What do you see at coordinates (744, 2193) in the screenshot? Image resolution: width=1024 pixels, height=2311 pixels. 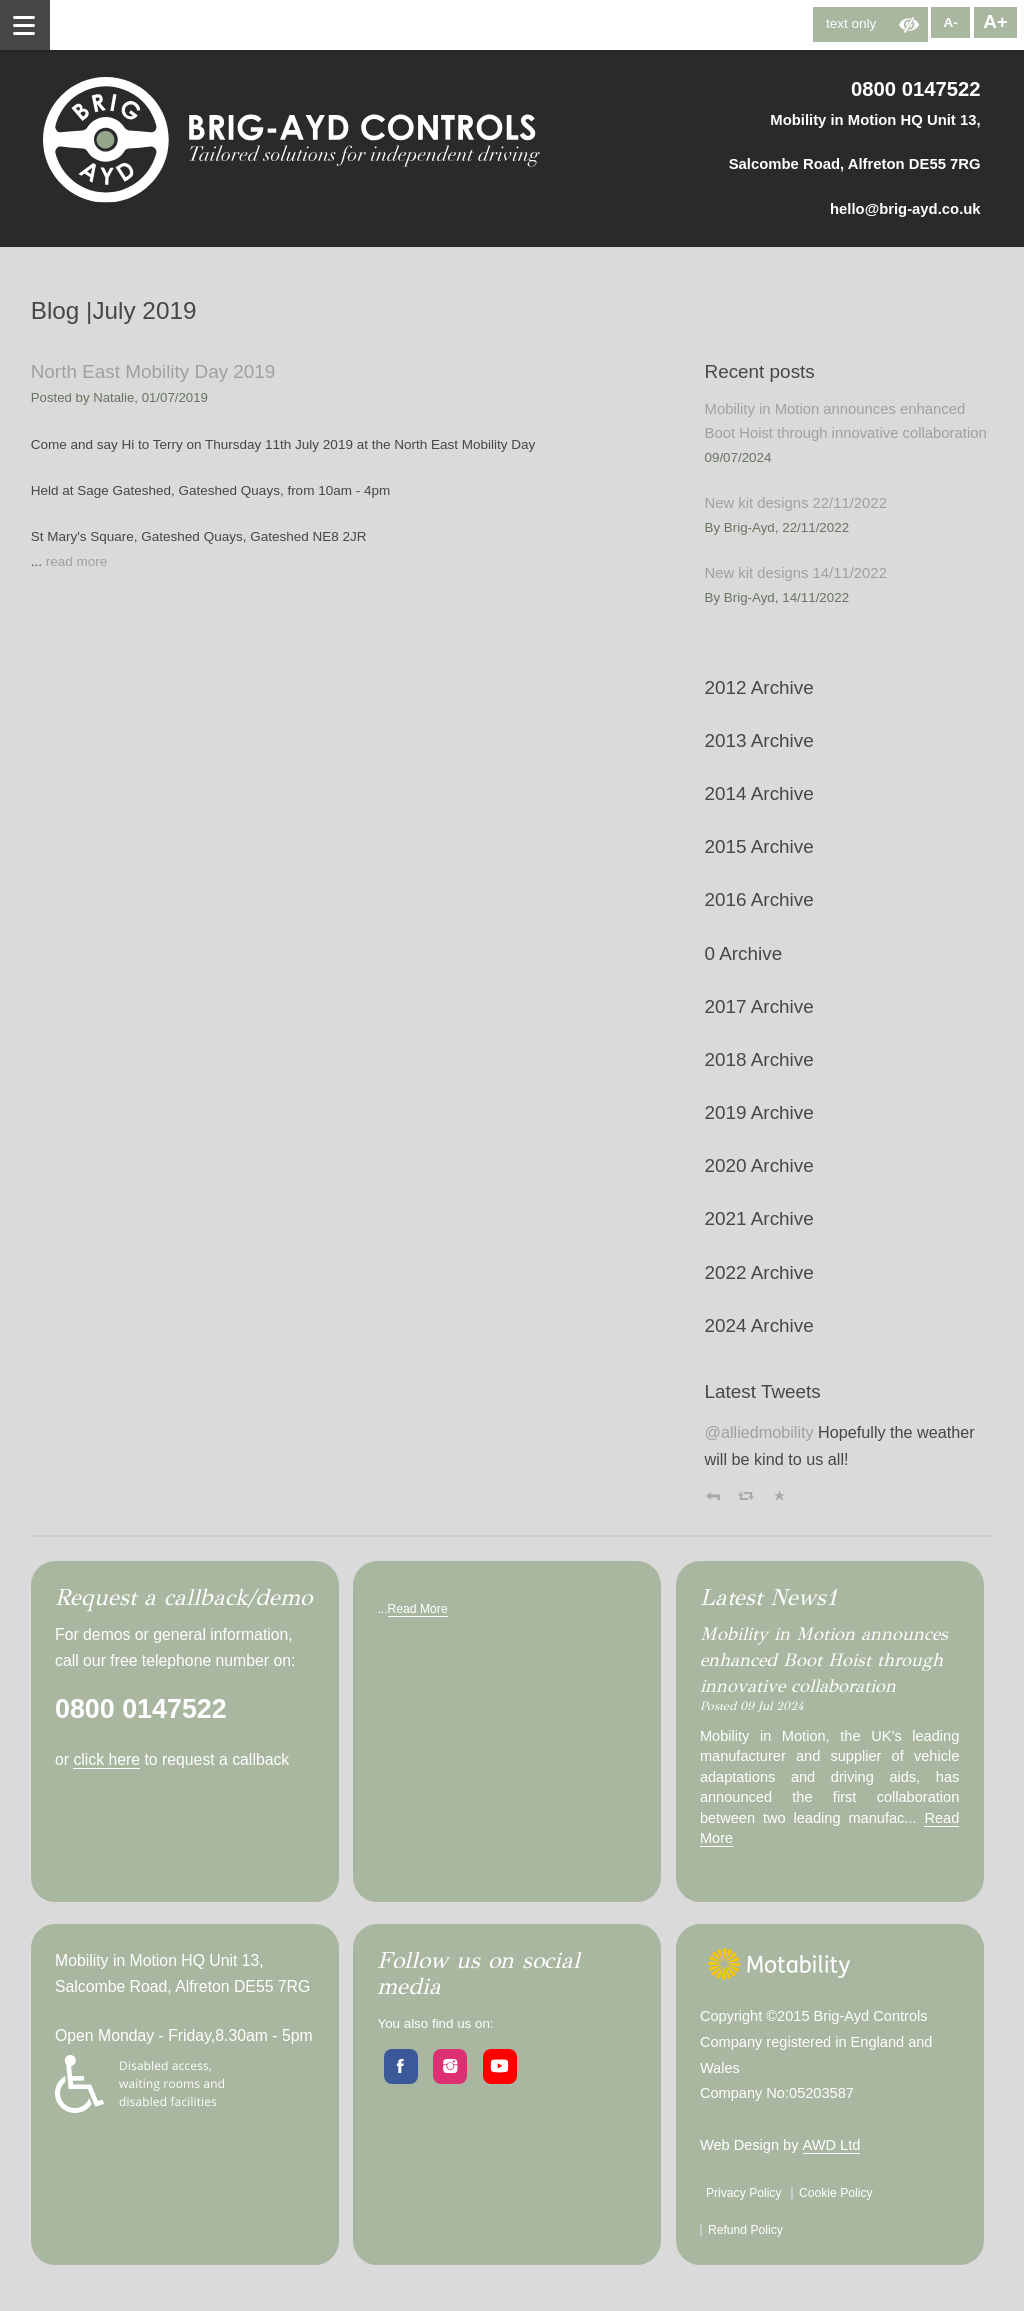 I see `Privacy Policy` at bounding box center [744, 2193].